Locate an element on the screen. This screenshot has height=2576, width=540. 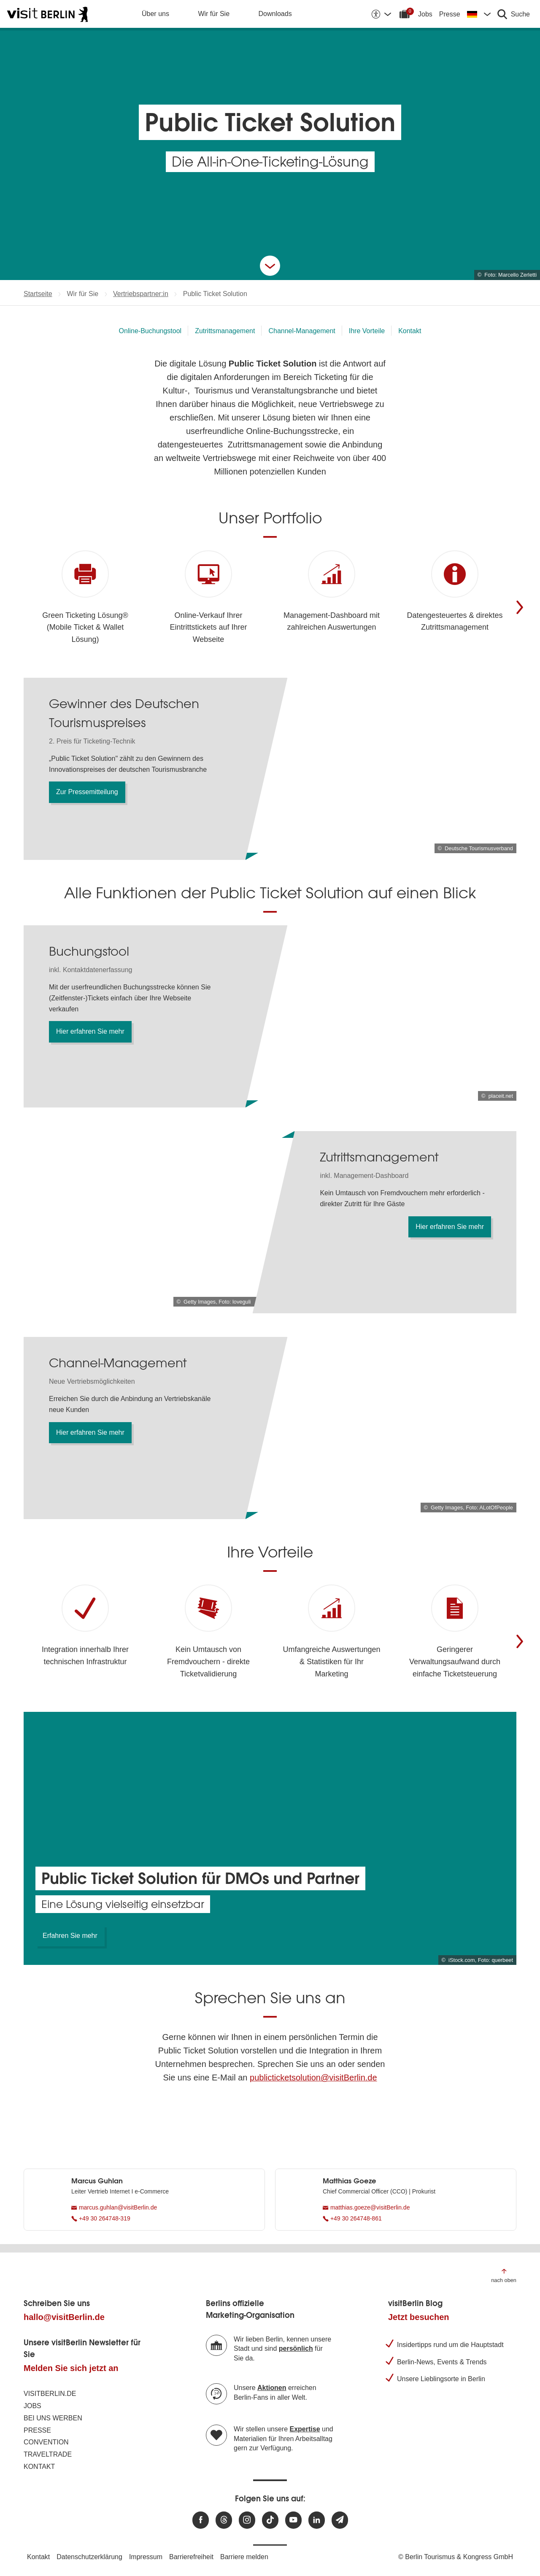
matthias.goeze@visitBerlin.de is located at coordinates (366, 2207).